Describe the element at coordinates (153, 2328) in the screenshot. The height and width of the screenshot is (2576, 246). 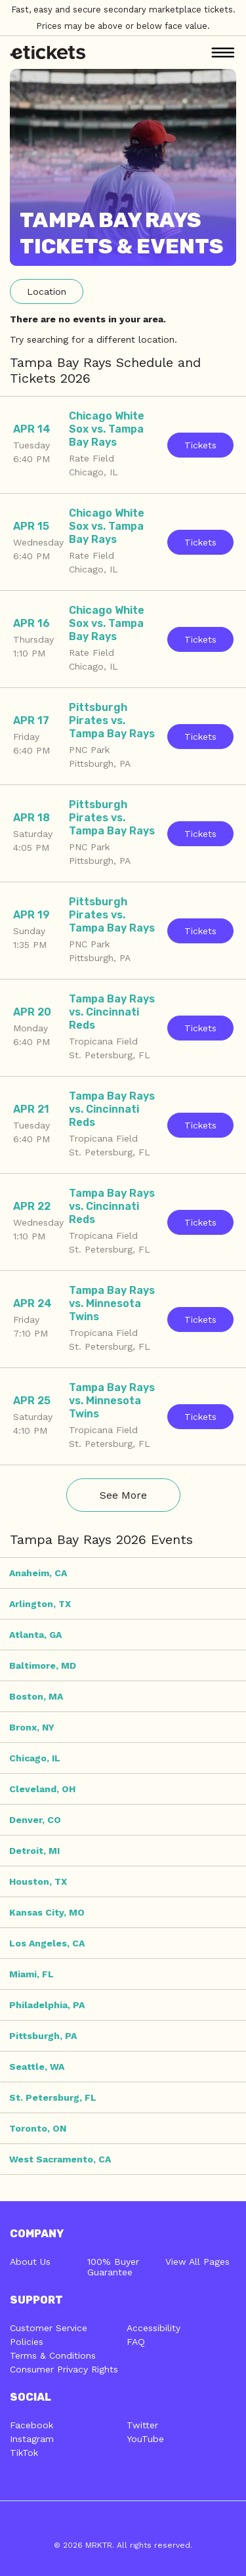
I see `Accessibility` at that location.